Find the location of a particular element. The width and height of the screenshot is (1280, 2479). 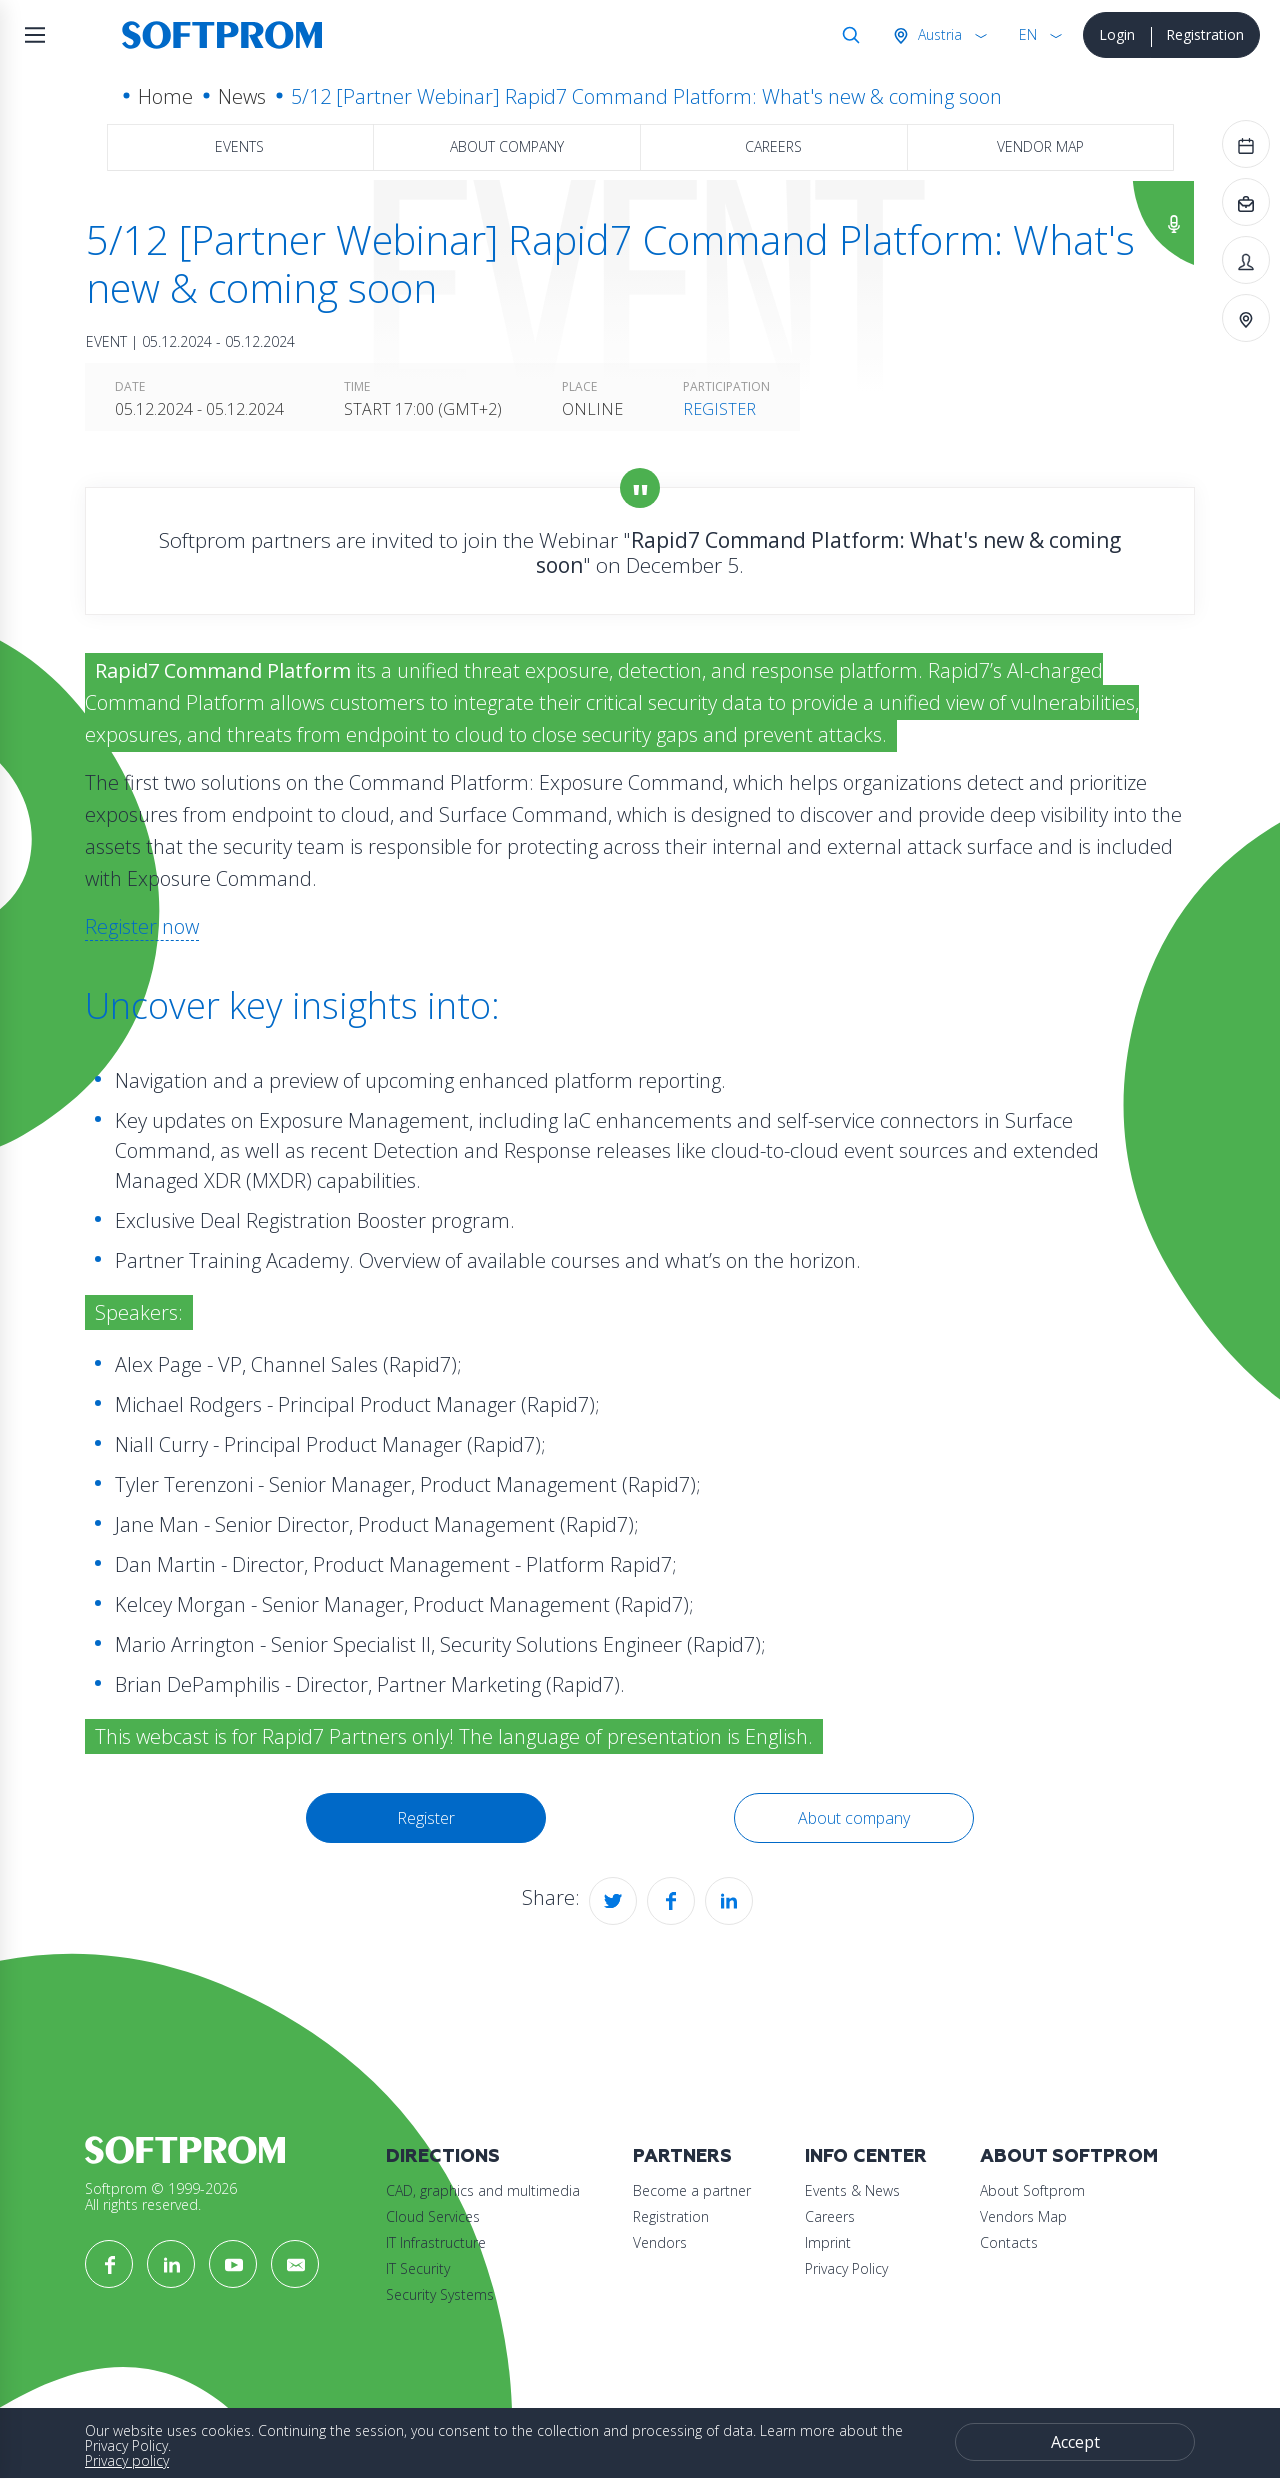

Events is located at coordinates (239, 146).